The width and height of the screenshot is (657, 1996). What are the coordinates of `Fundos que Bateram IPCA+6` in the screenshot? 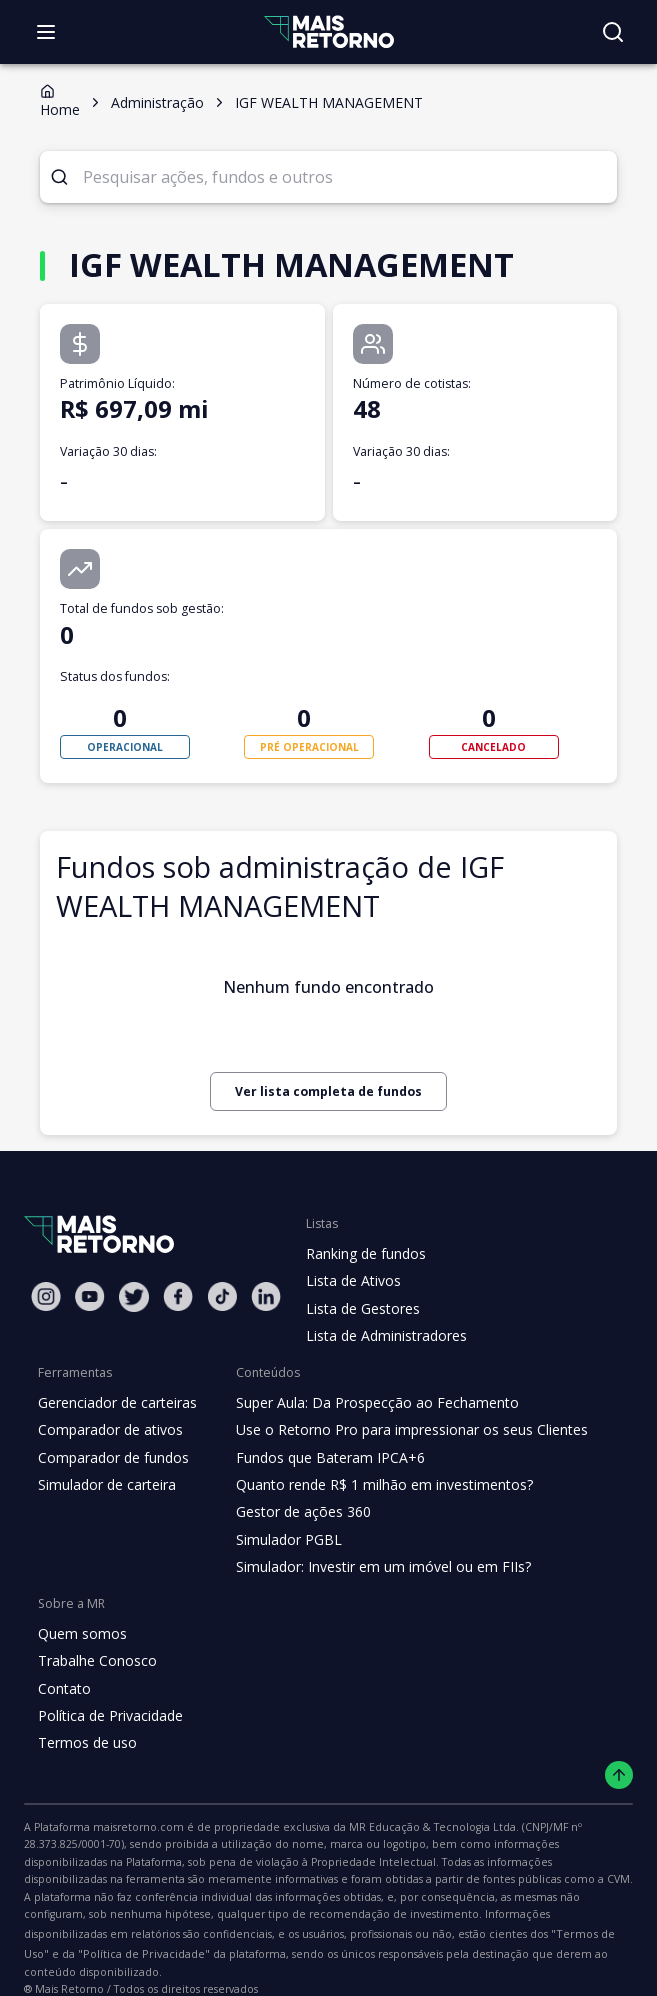 It's located at (322, 1458).